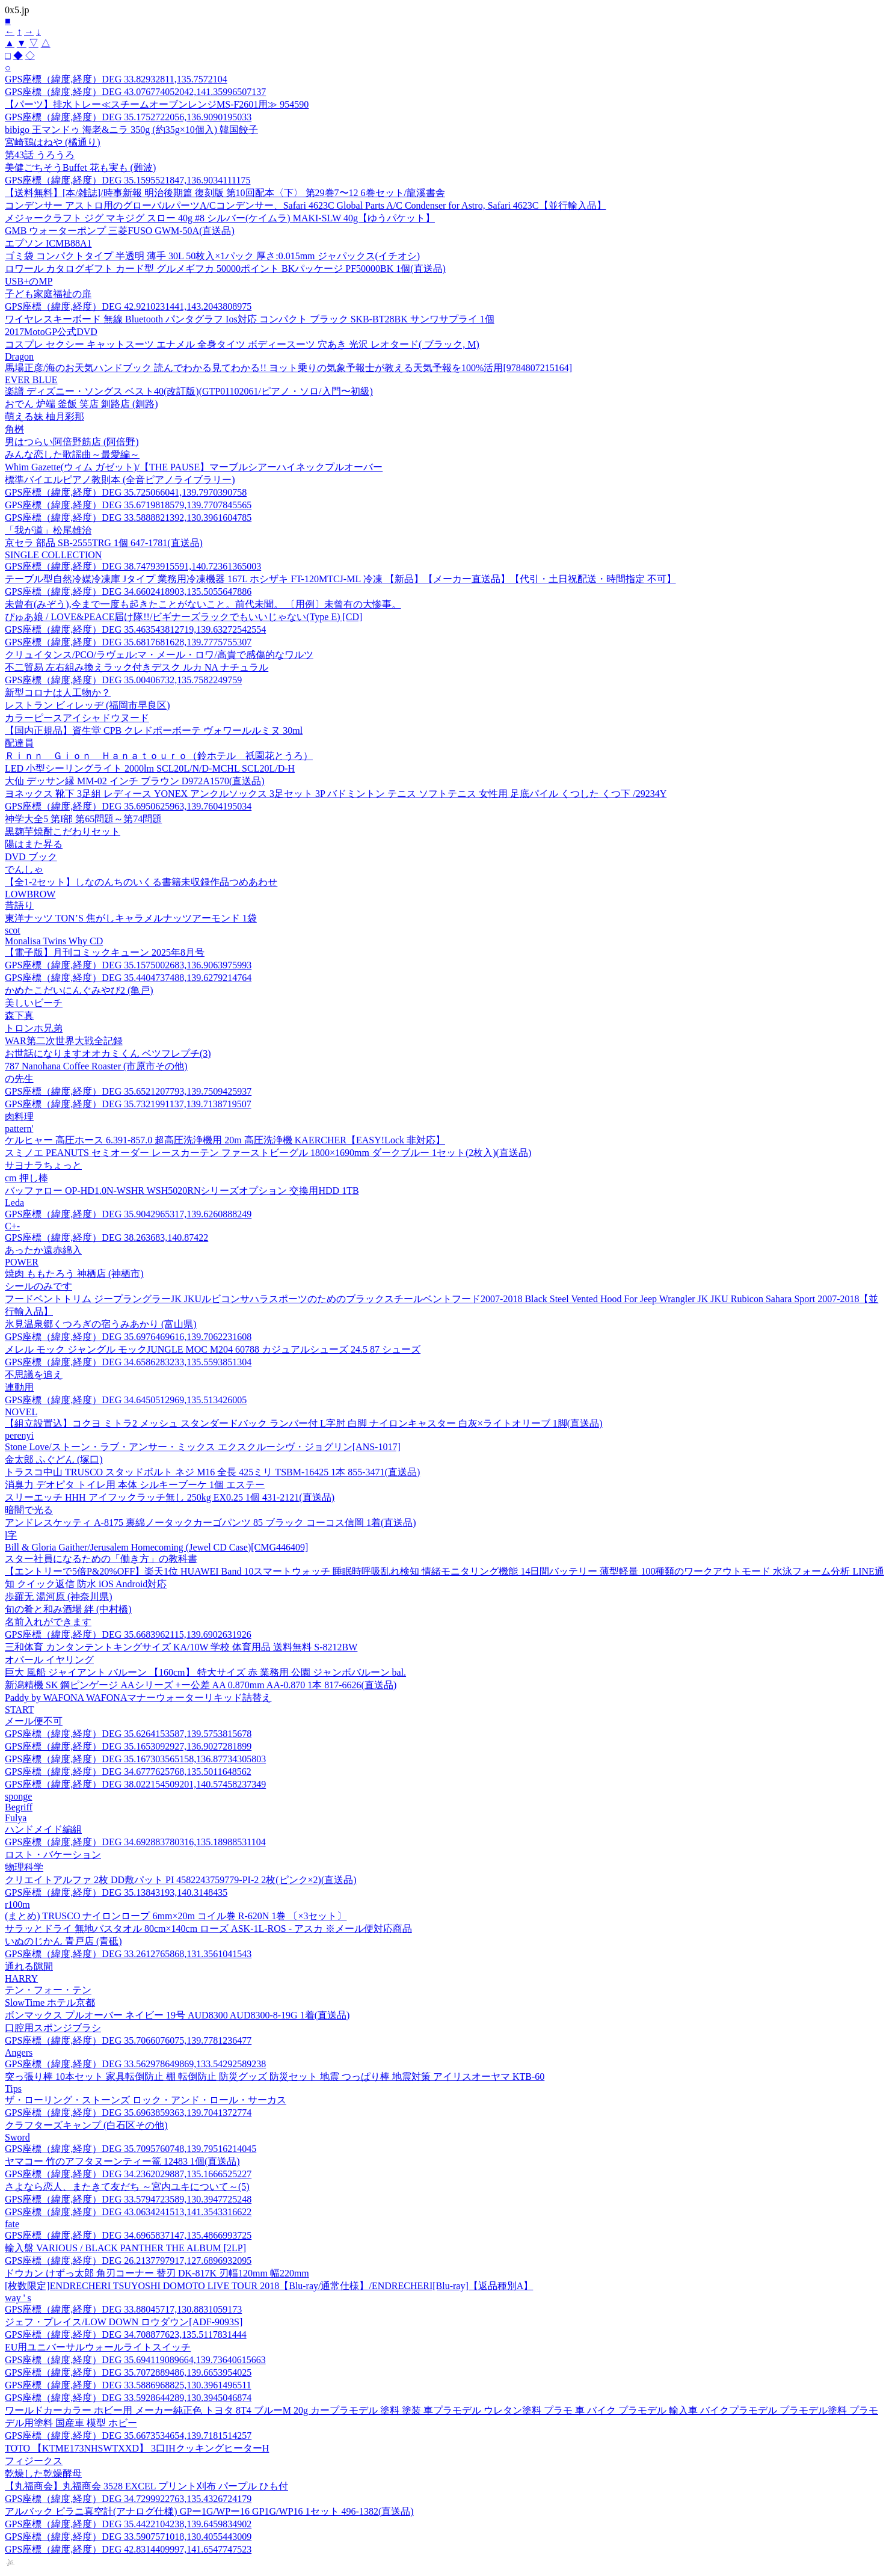  Describe the element at coordinates (128, 2372) in the screenshot. I see `GPS座標（緯度,経度）DEG 35.7072889486,139.6653954025` at that location.